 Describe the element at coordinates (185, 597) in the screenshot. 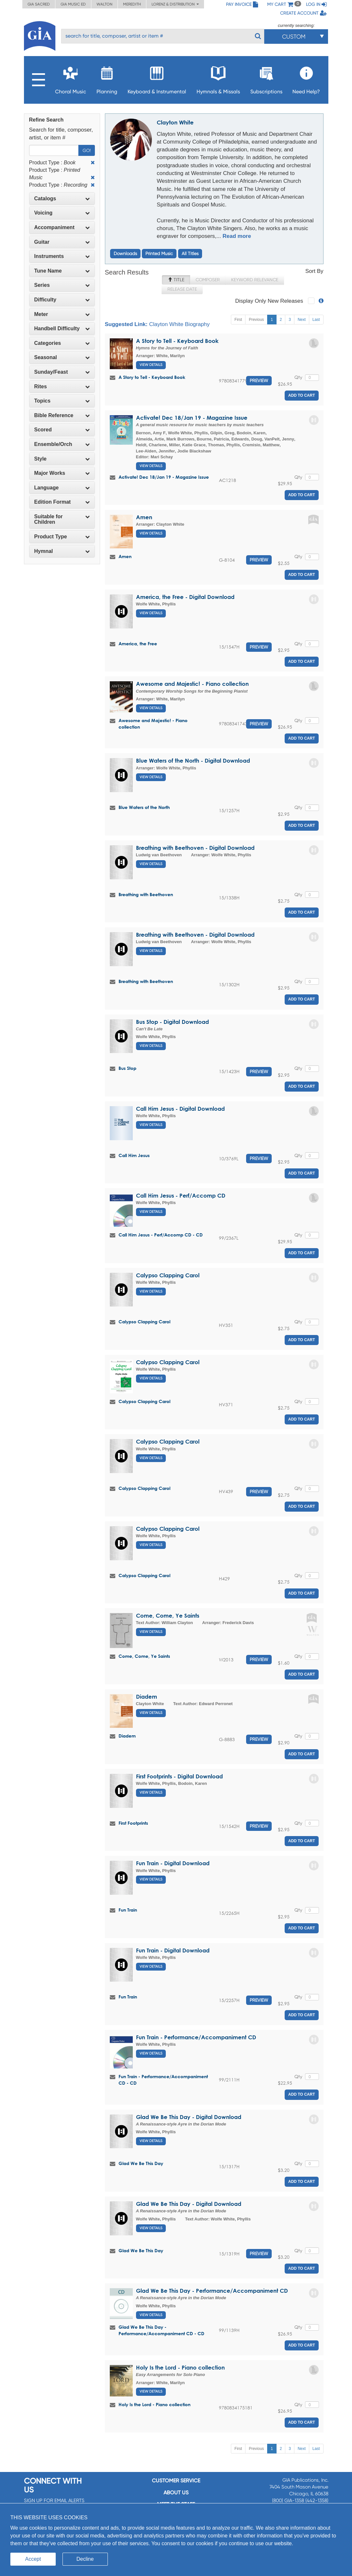

I see `America, the Free - Digital Download` at that location.